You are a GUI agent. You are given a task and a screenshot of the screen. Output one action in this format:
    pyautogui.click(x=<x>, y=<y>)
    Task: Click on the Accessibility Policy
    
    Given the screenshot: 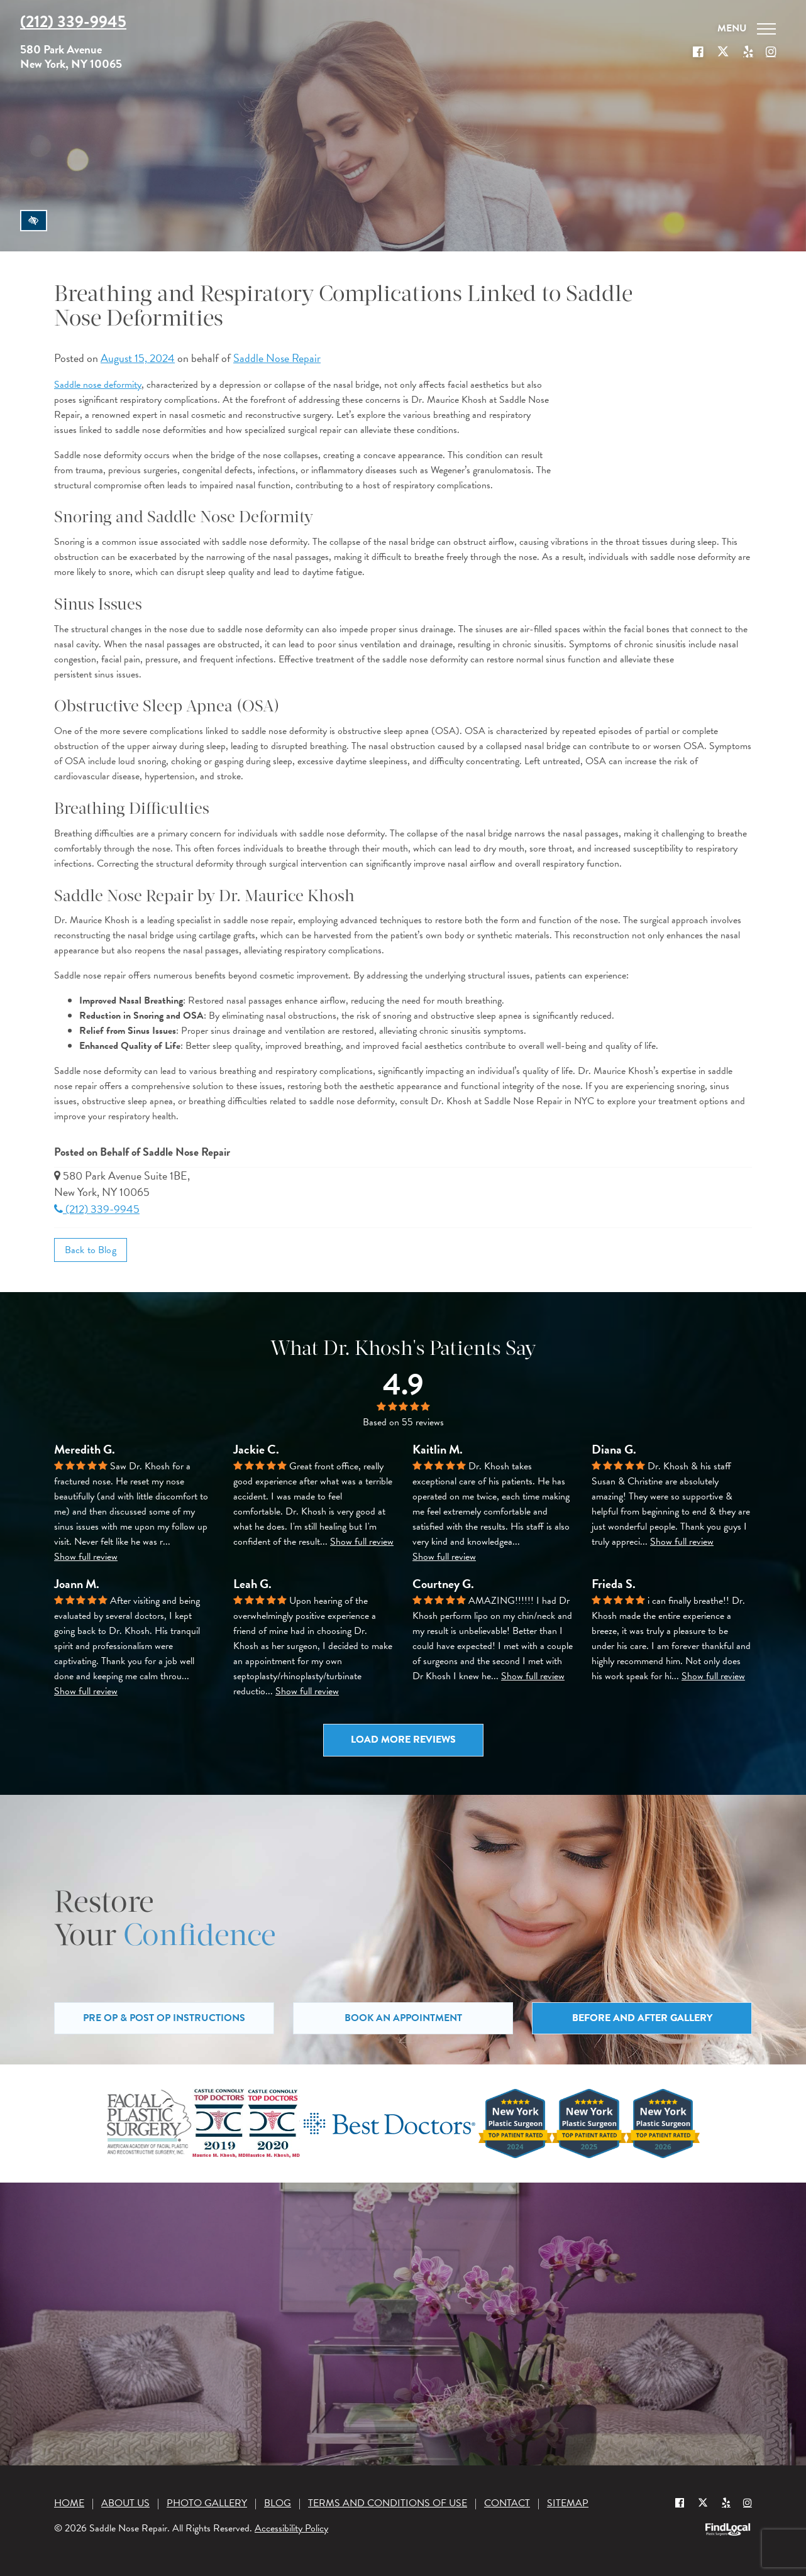 What is the action you would take?
    pyautogui.click(x=291, y=2528)
    